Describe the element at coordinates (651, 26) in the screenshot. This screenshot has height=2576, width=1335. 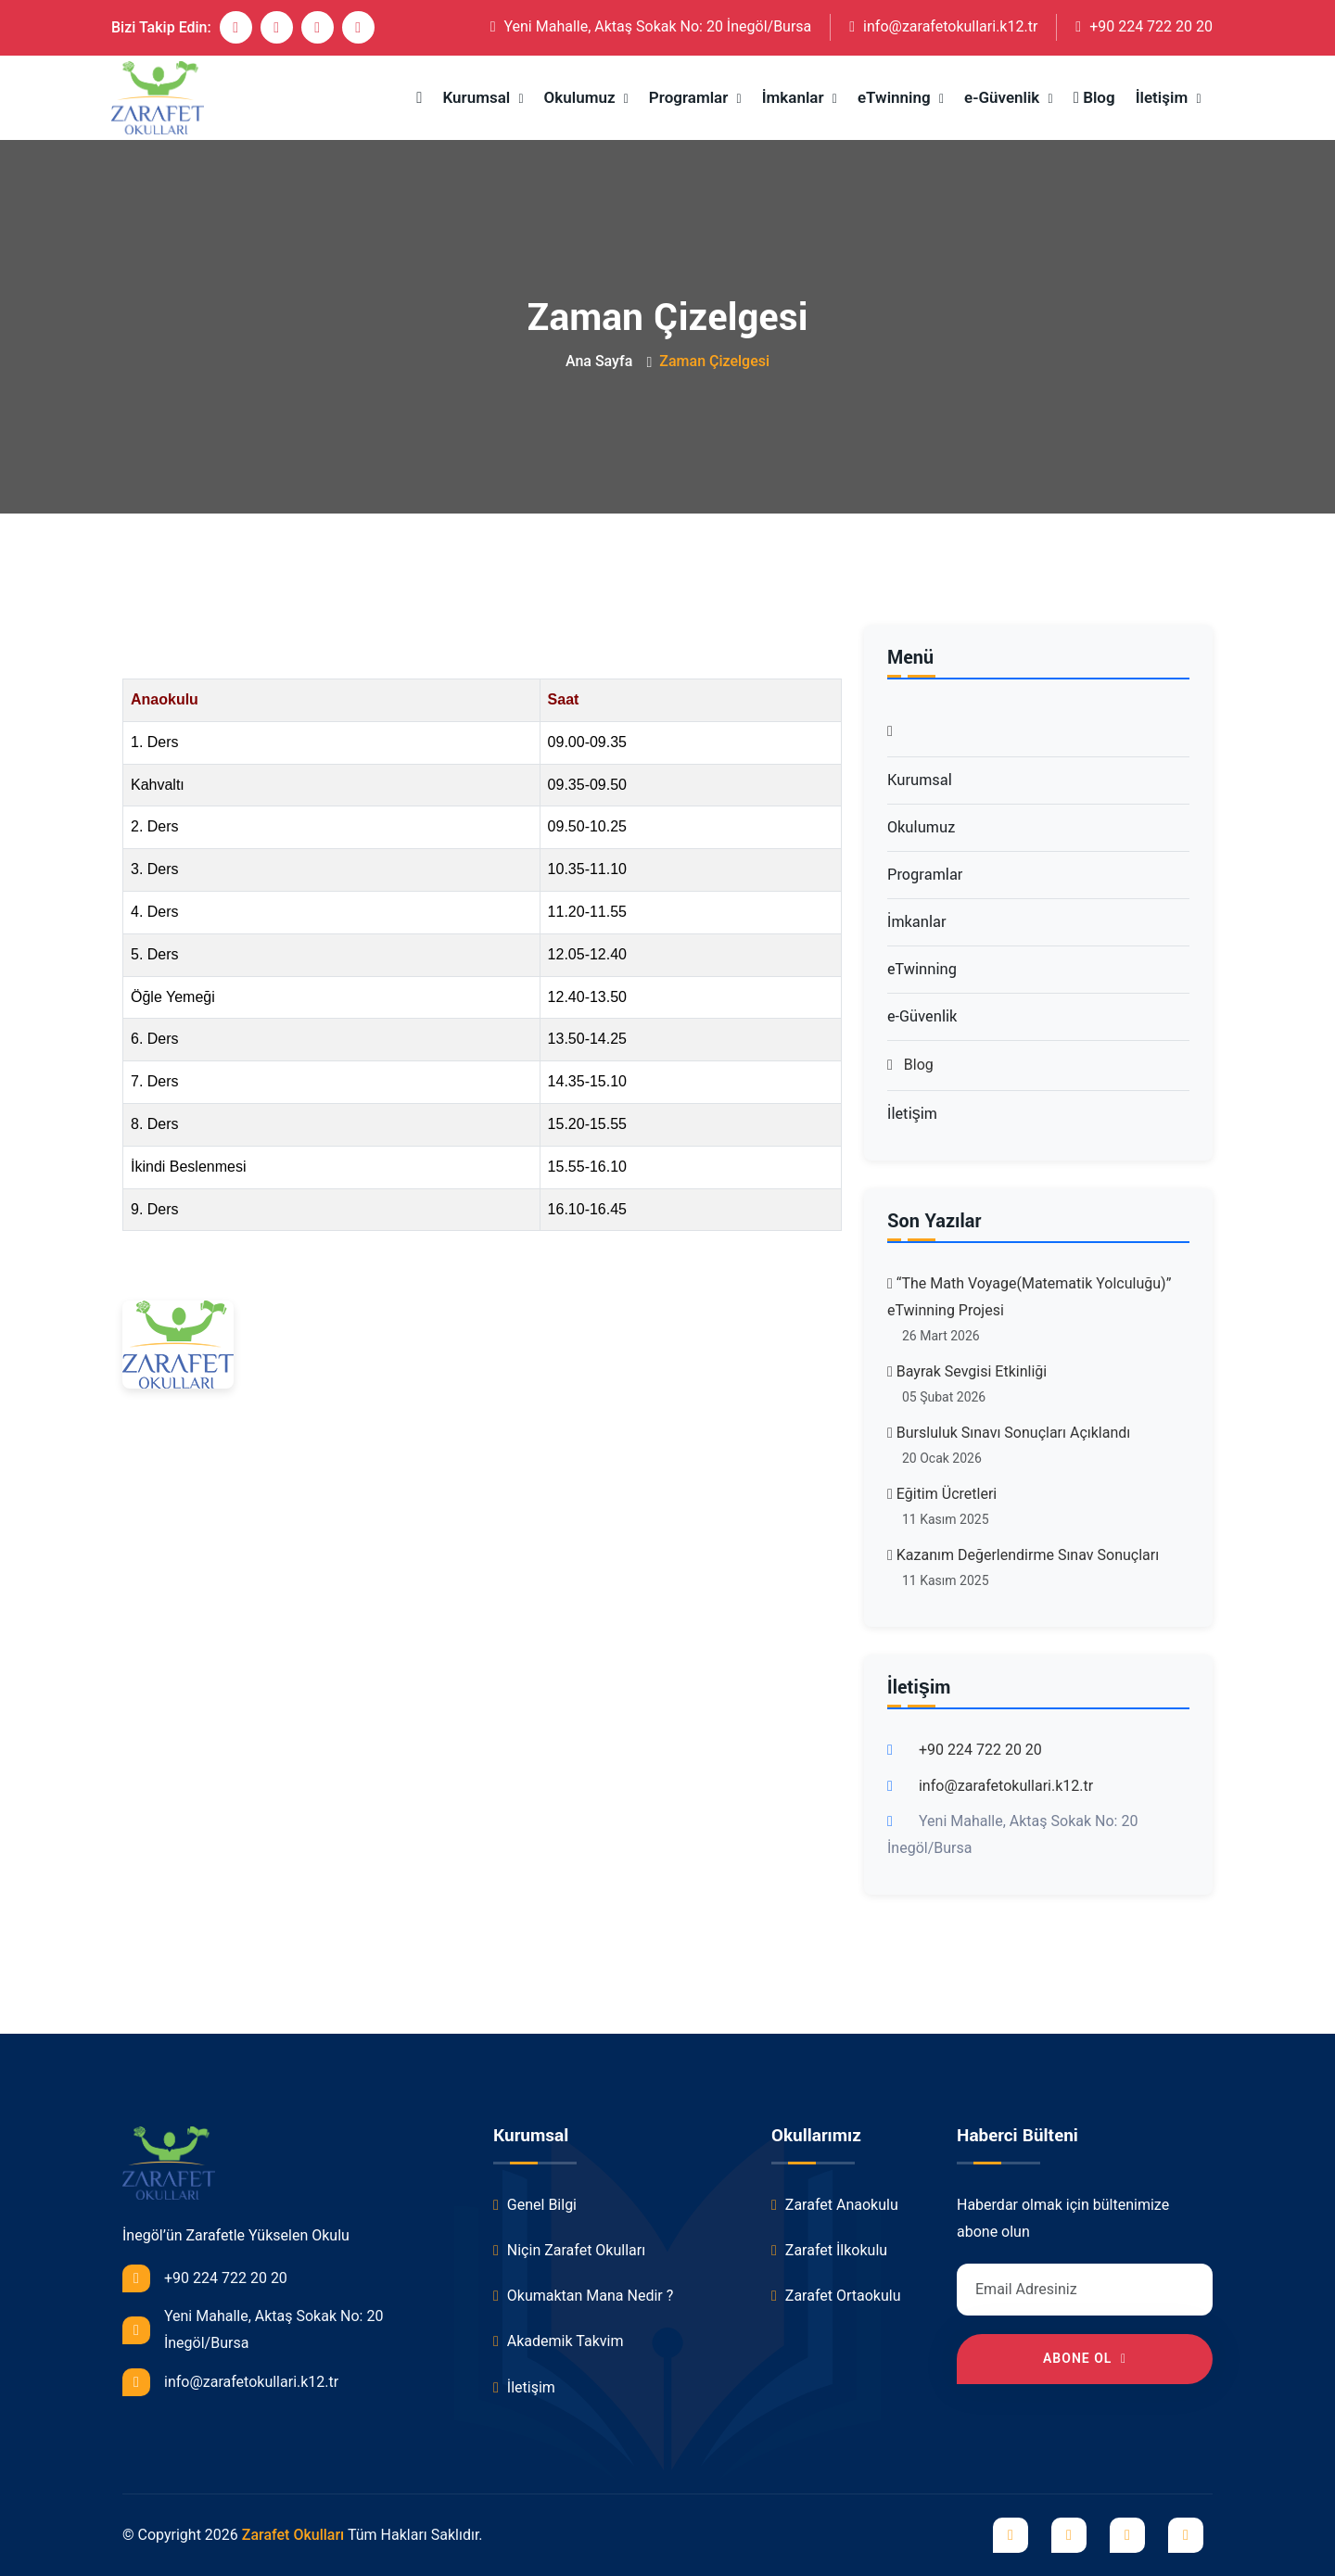
I see `Yeni Mahalle, Aktaş Sokak No: 20 İnegöl/Bursa` at that location.